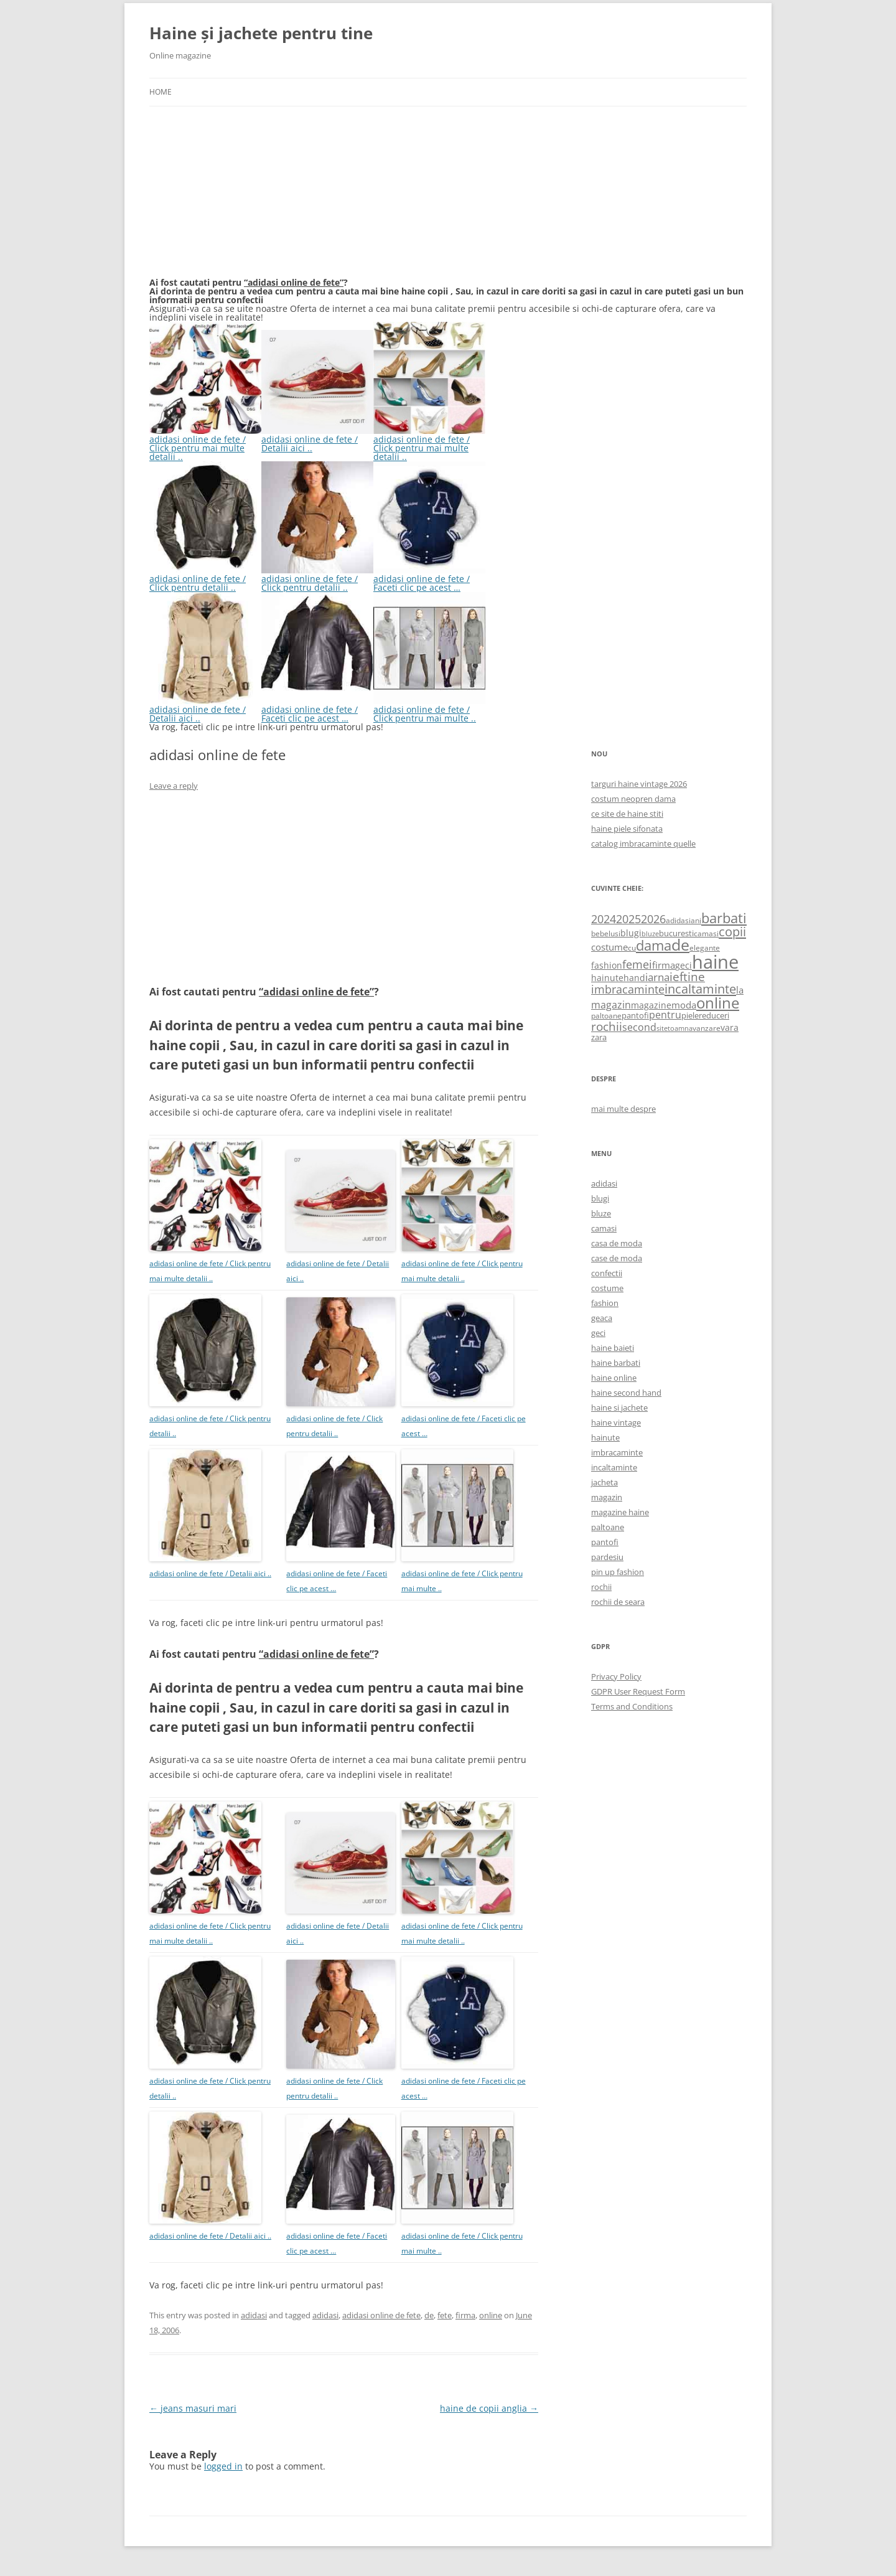 The image size is (896, 2576). I want to click on adidasi [adidasi (578 items)], so click(678, 920).